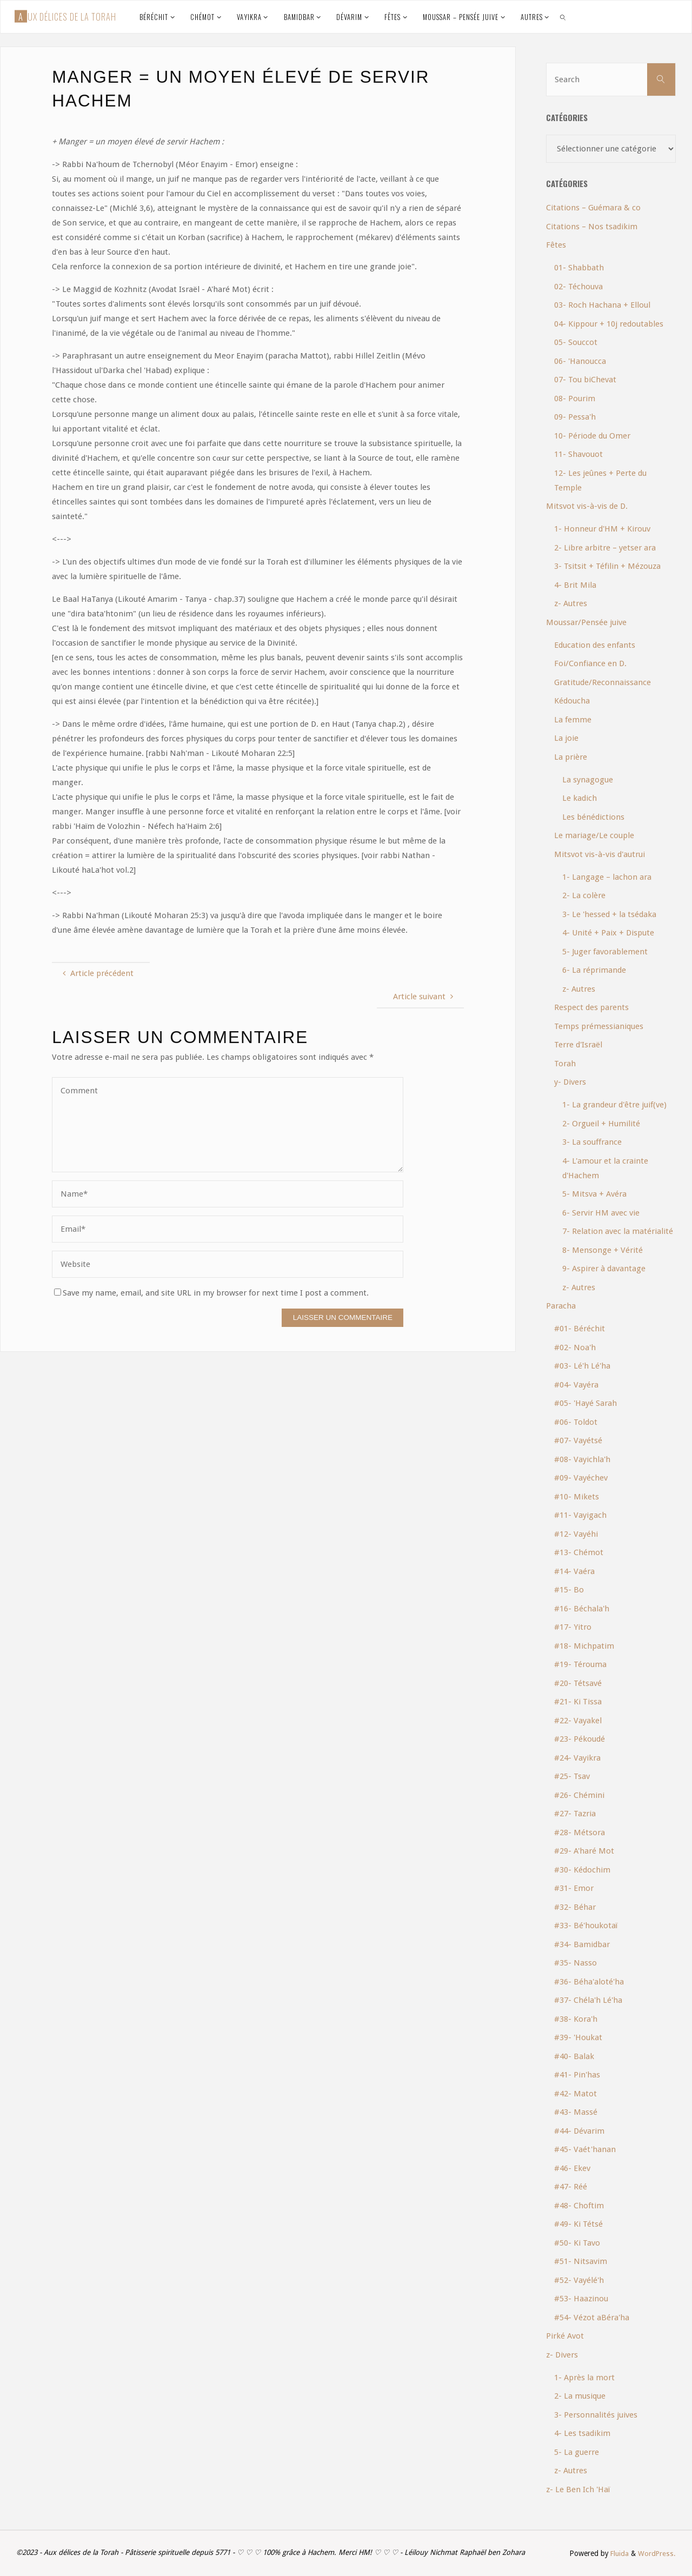 Image resolution: width=692 pixels, height=2576 pixels. Describe the element at coordinates (581, 2298) in the screenshot. I see `#53- Haazinou` at that location.